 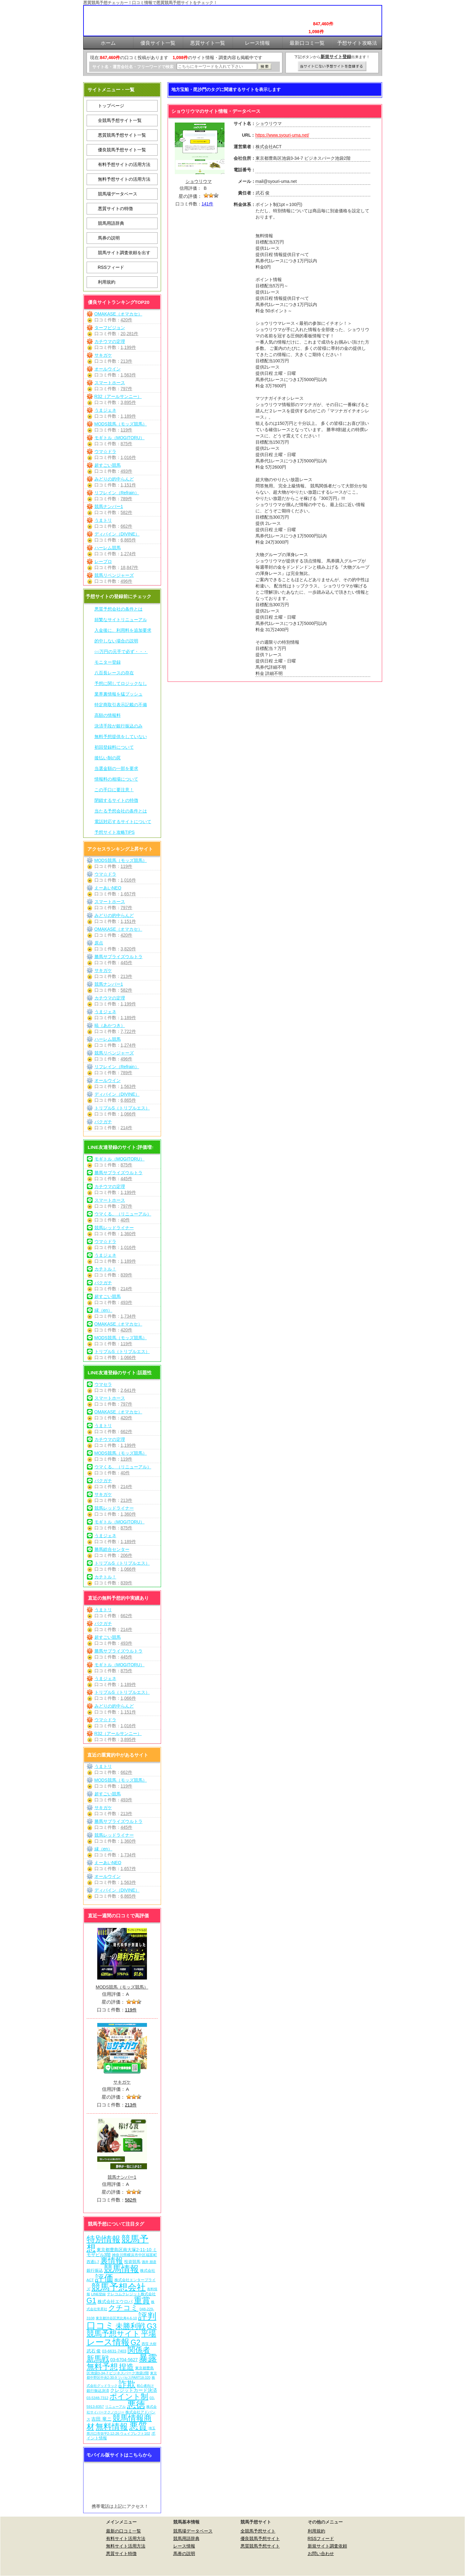 What do you see at coordinates (115, 208) in the screenshot?
I see `悪質サイトの特徴` at bounding box center [115, 208].